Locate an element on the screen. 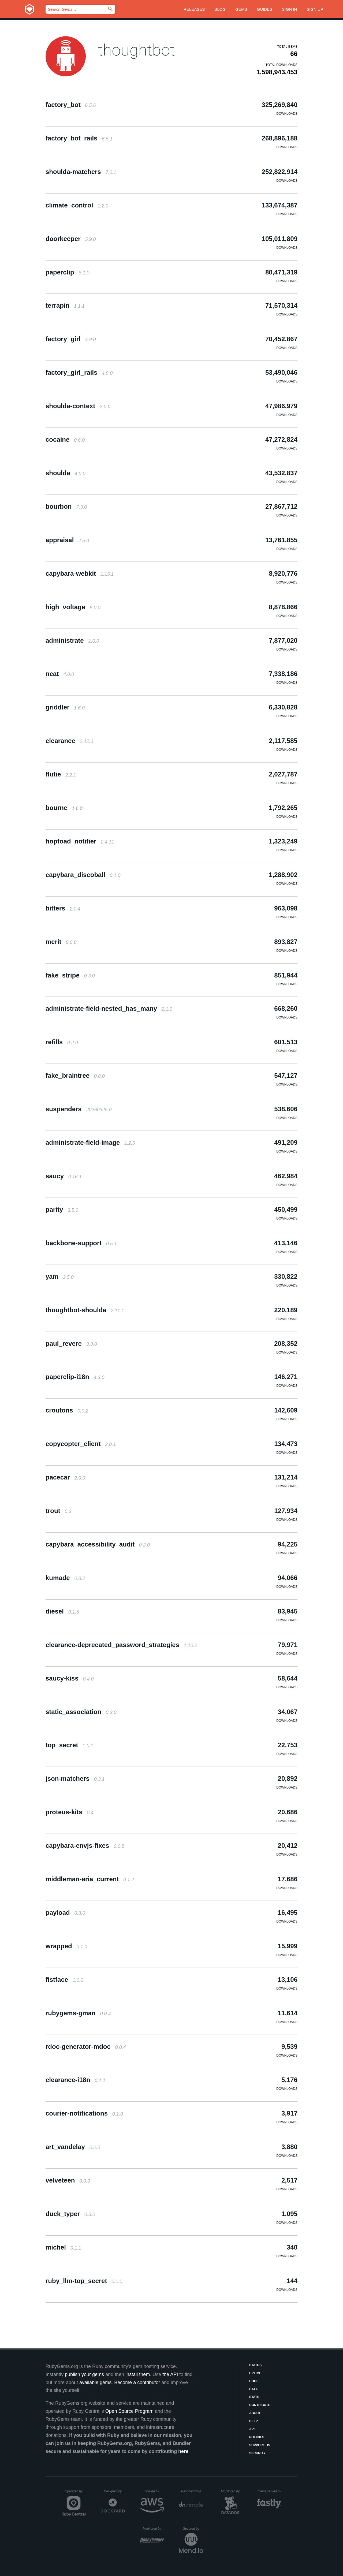  publish your gems is located at coordinates (84, 2374).